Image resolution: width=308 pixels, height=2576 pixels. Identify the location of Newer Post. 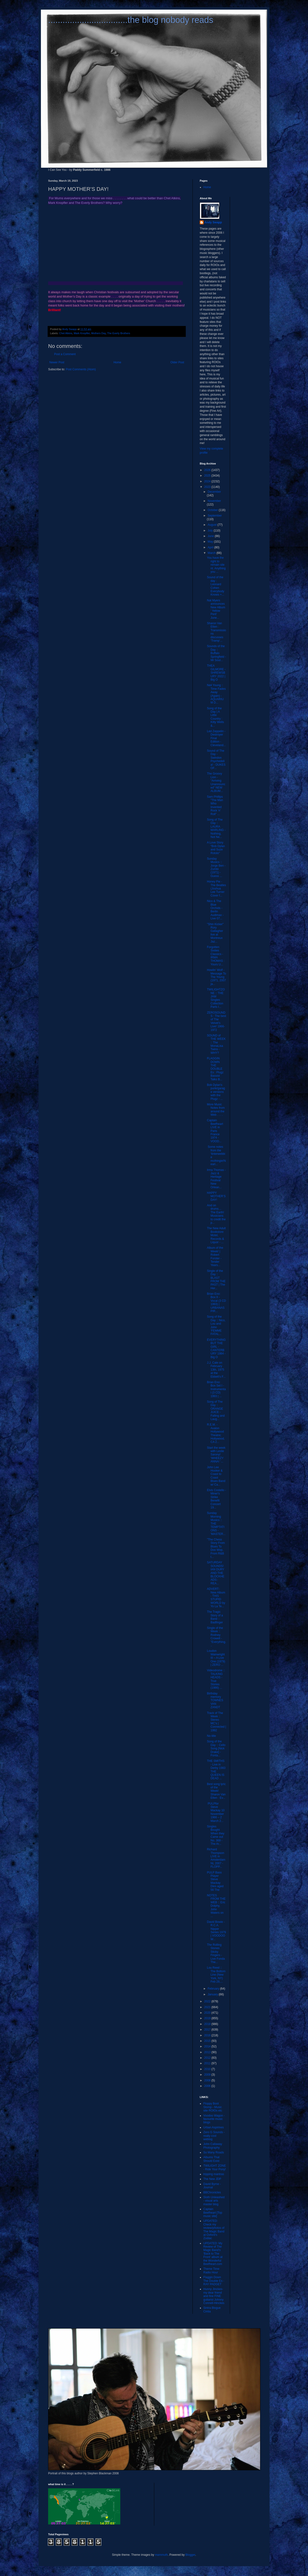
(56, 362).